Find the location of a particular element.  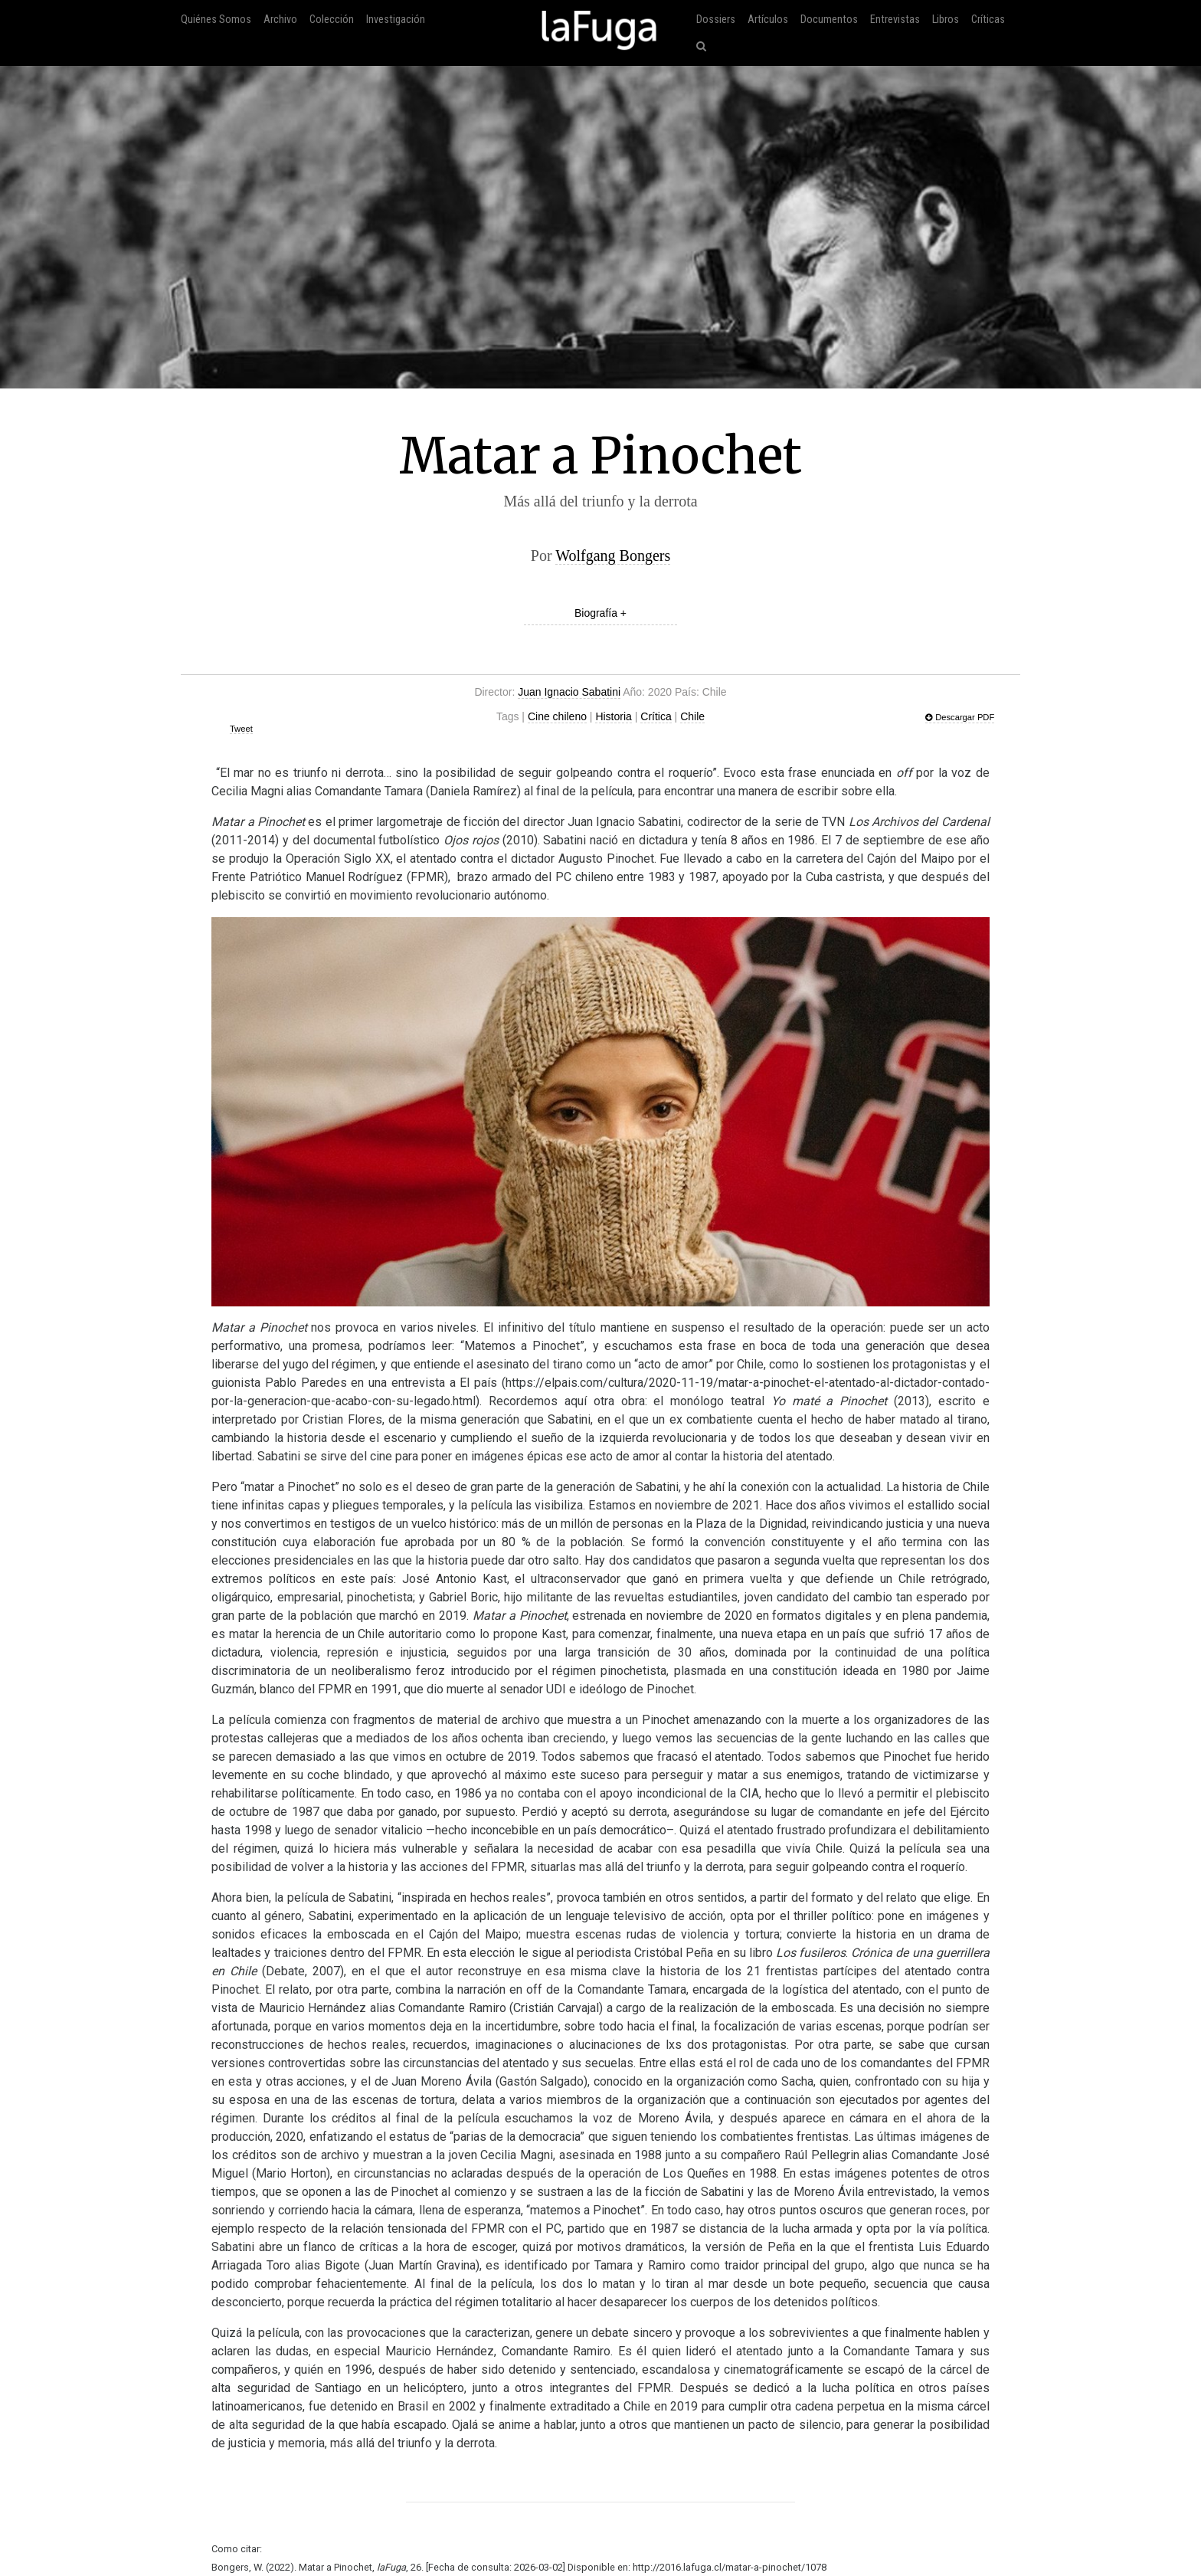

Historia is located at coordinates (613, 716).